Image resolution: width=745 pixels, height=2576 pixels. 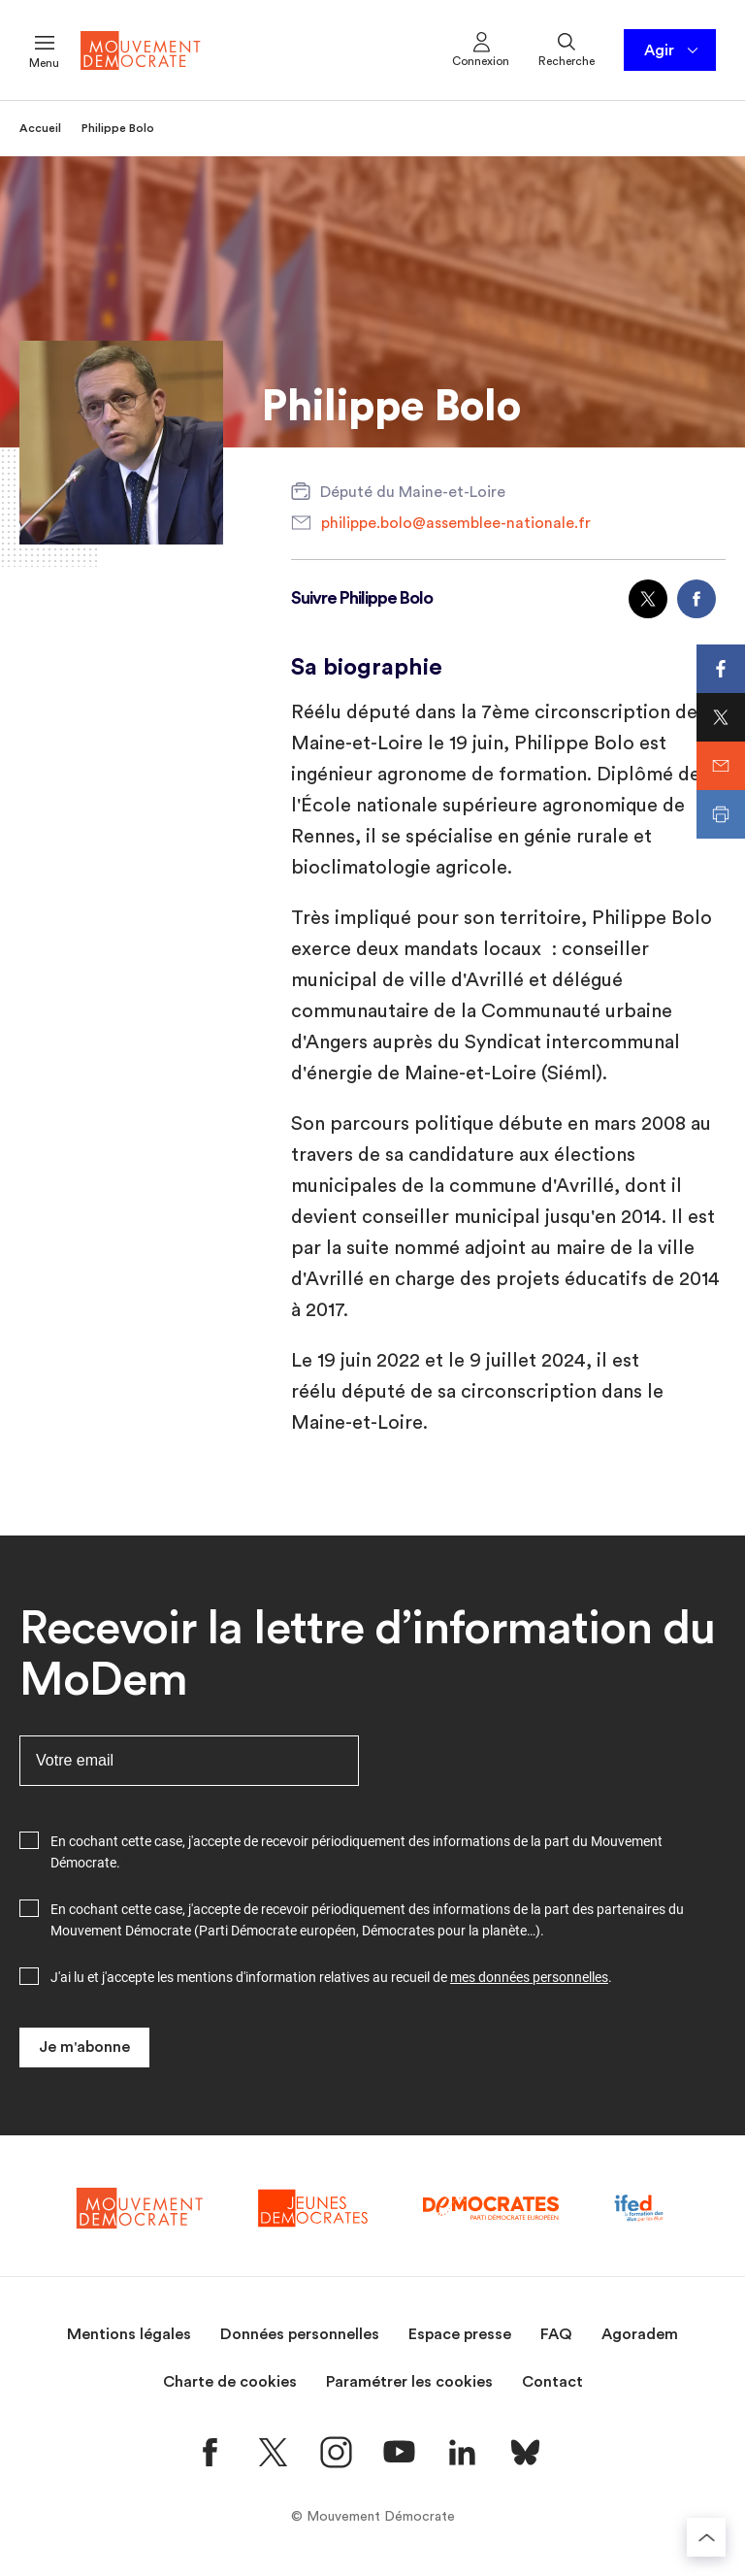 What do you see at coordinates (299, 2334) in the screenshot?
I see `Données personnelles` at bounding box center [299, 2334].